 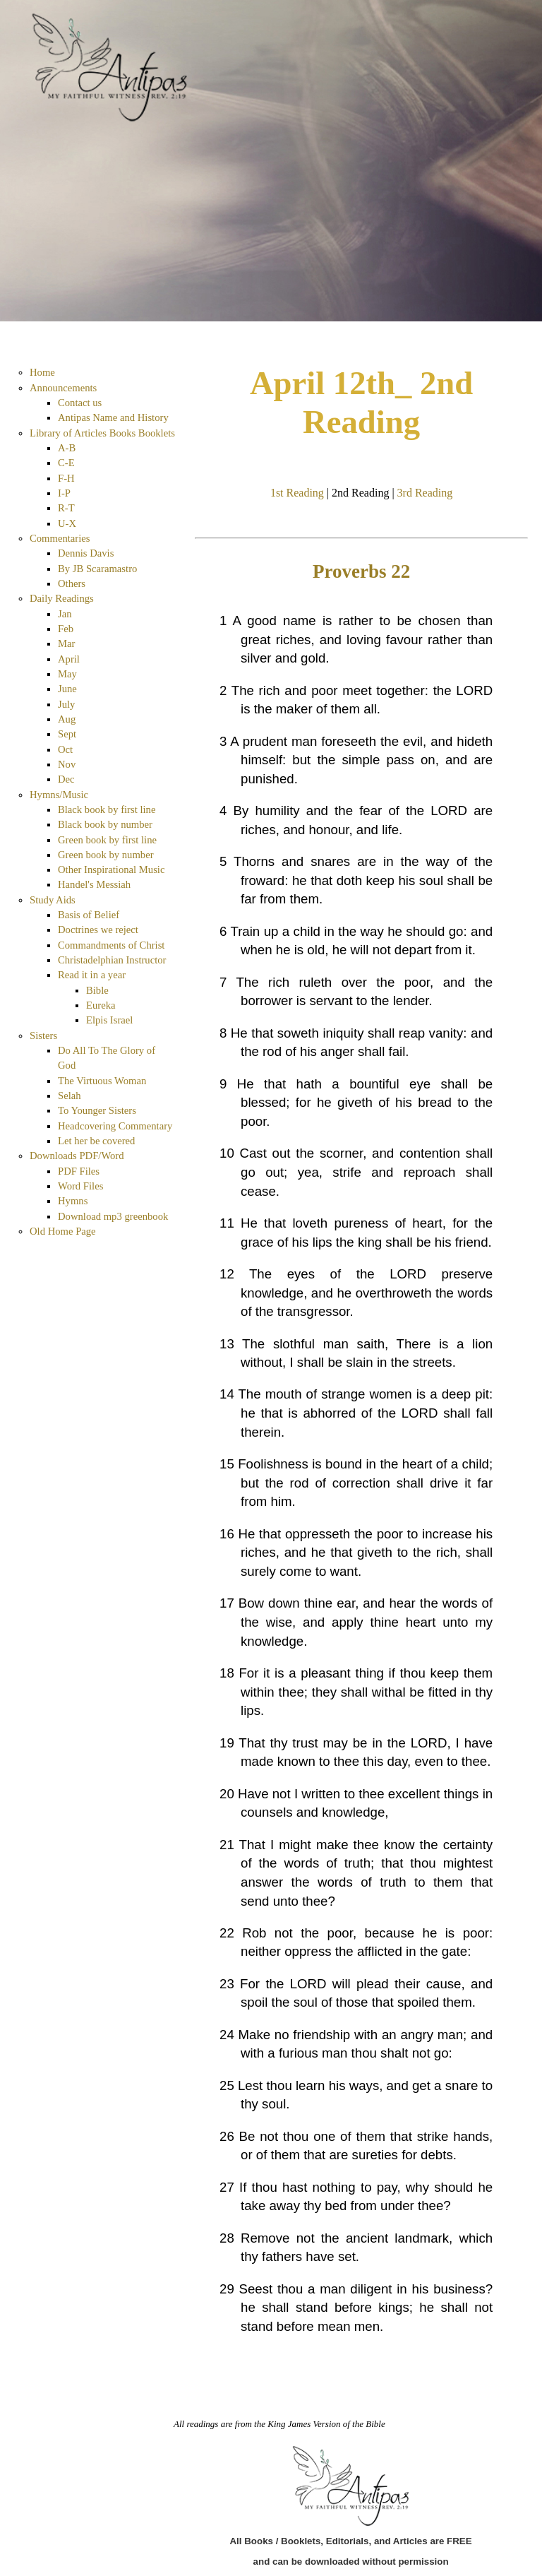 What do you see at coordinates (112, 960) in the screenshot?
I see `Christadelphian Instructor` at bounding box center [112, 960].